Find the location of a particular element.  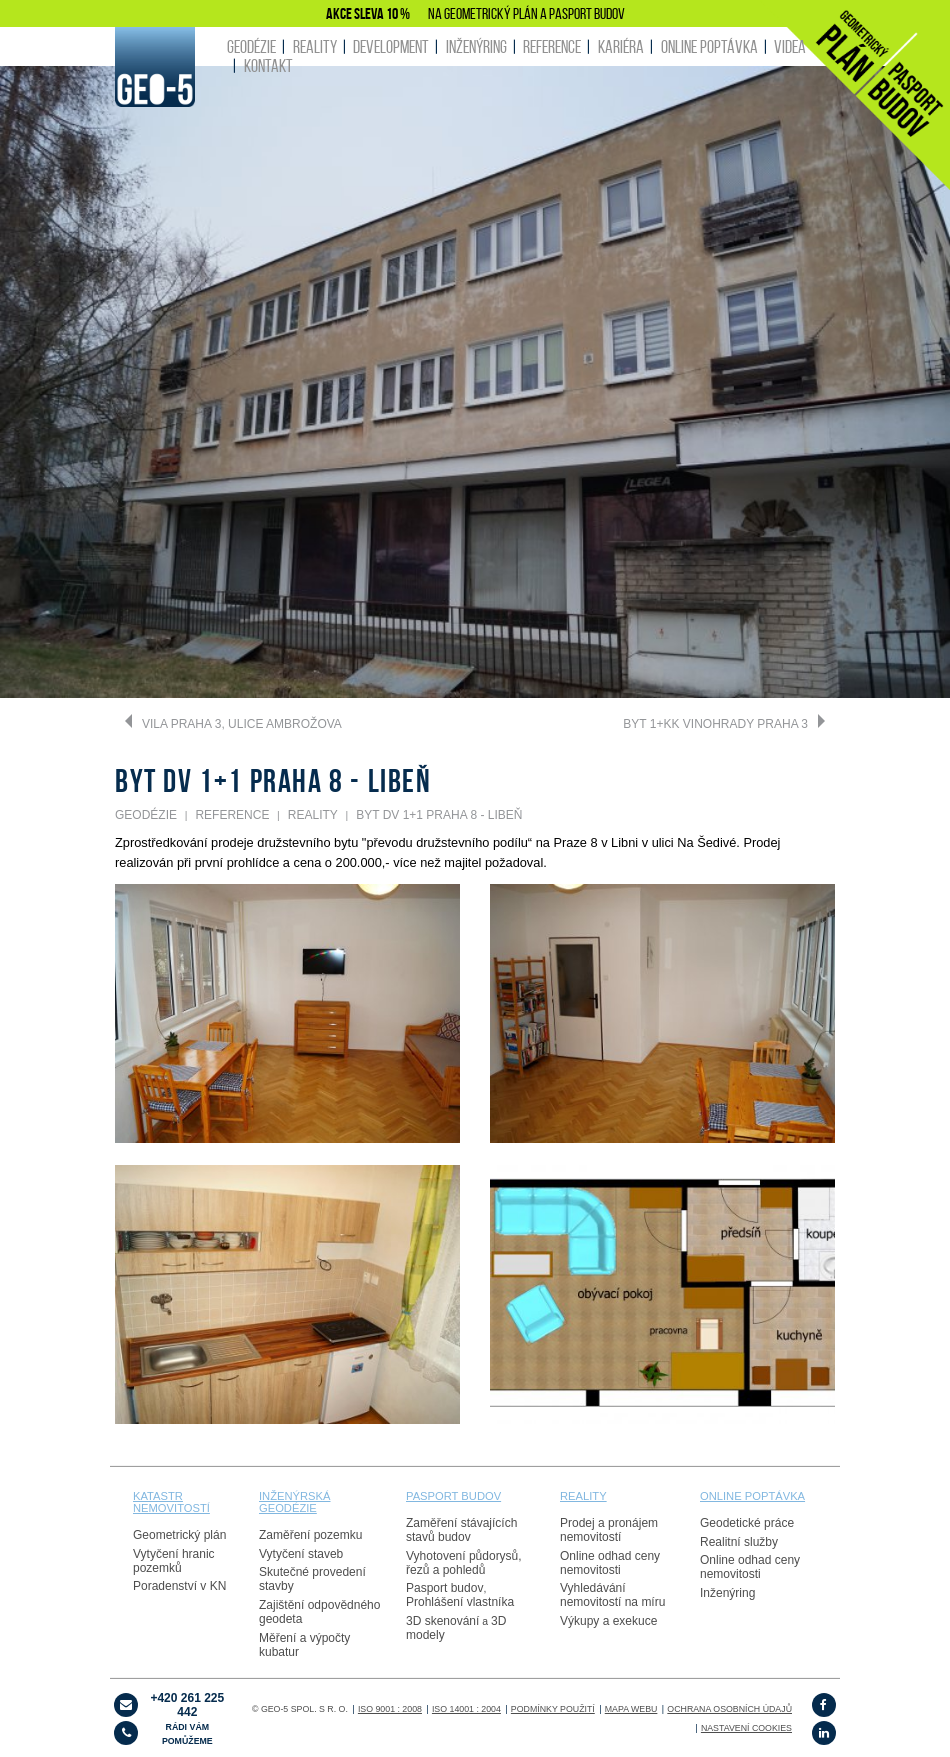

Katastr nemovitostí is located at coordinates (171, 1502).